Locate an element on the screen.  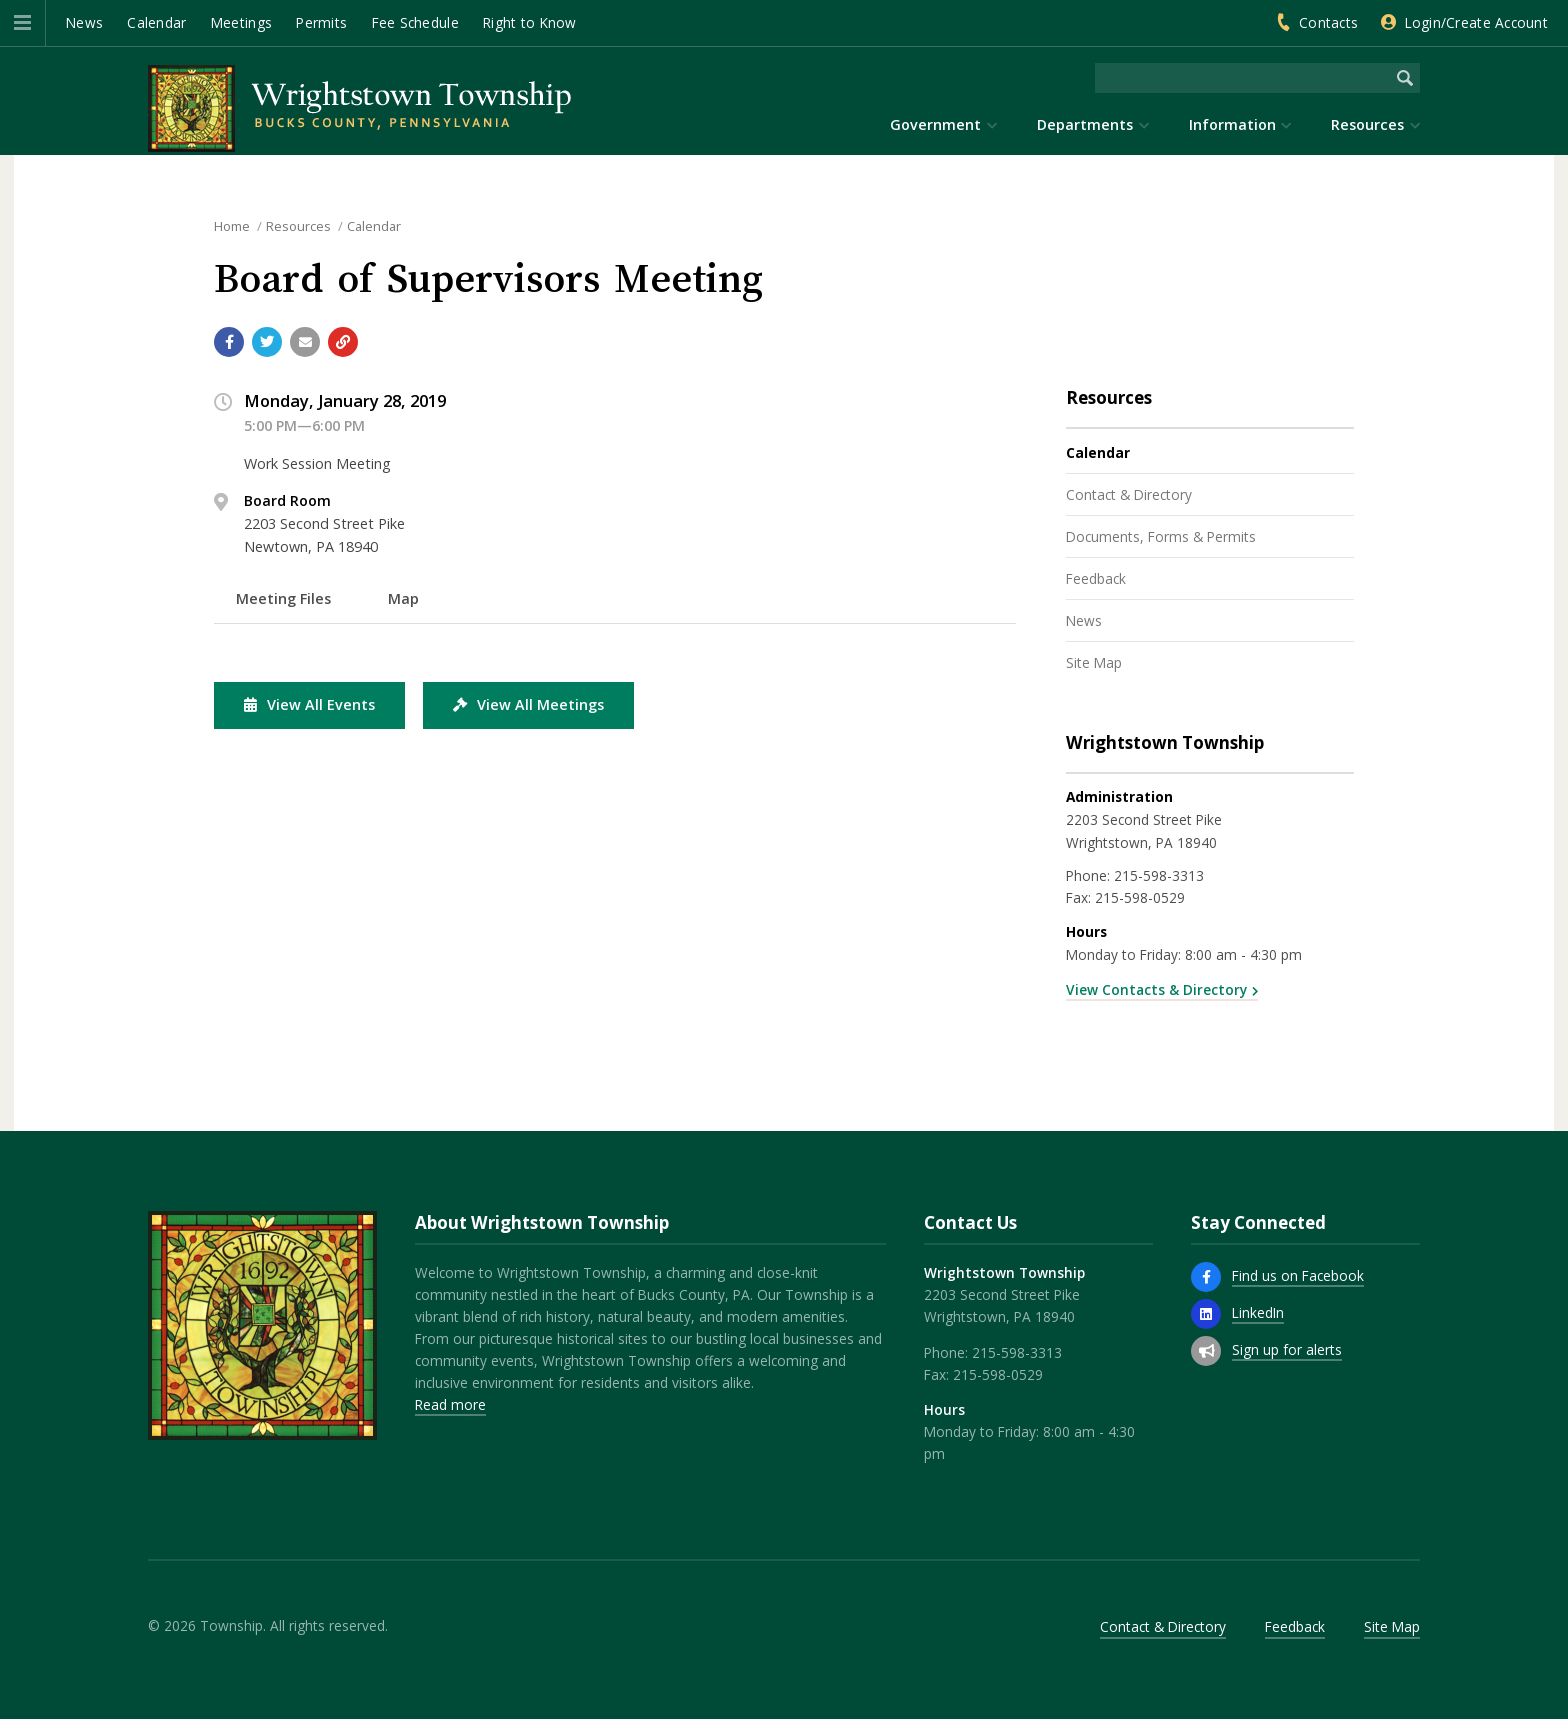
[Sign up for email alerts (and more)] is located at coordinates (1206, 1351).